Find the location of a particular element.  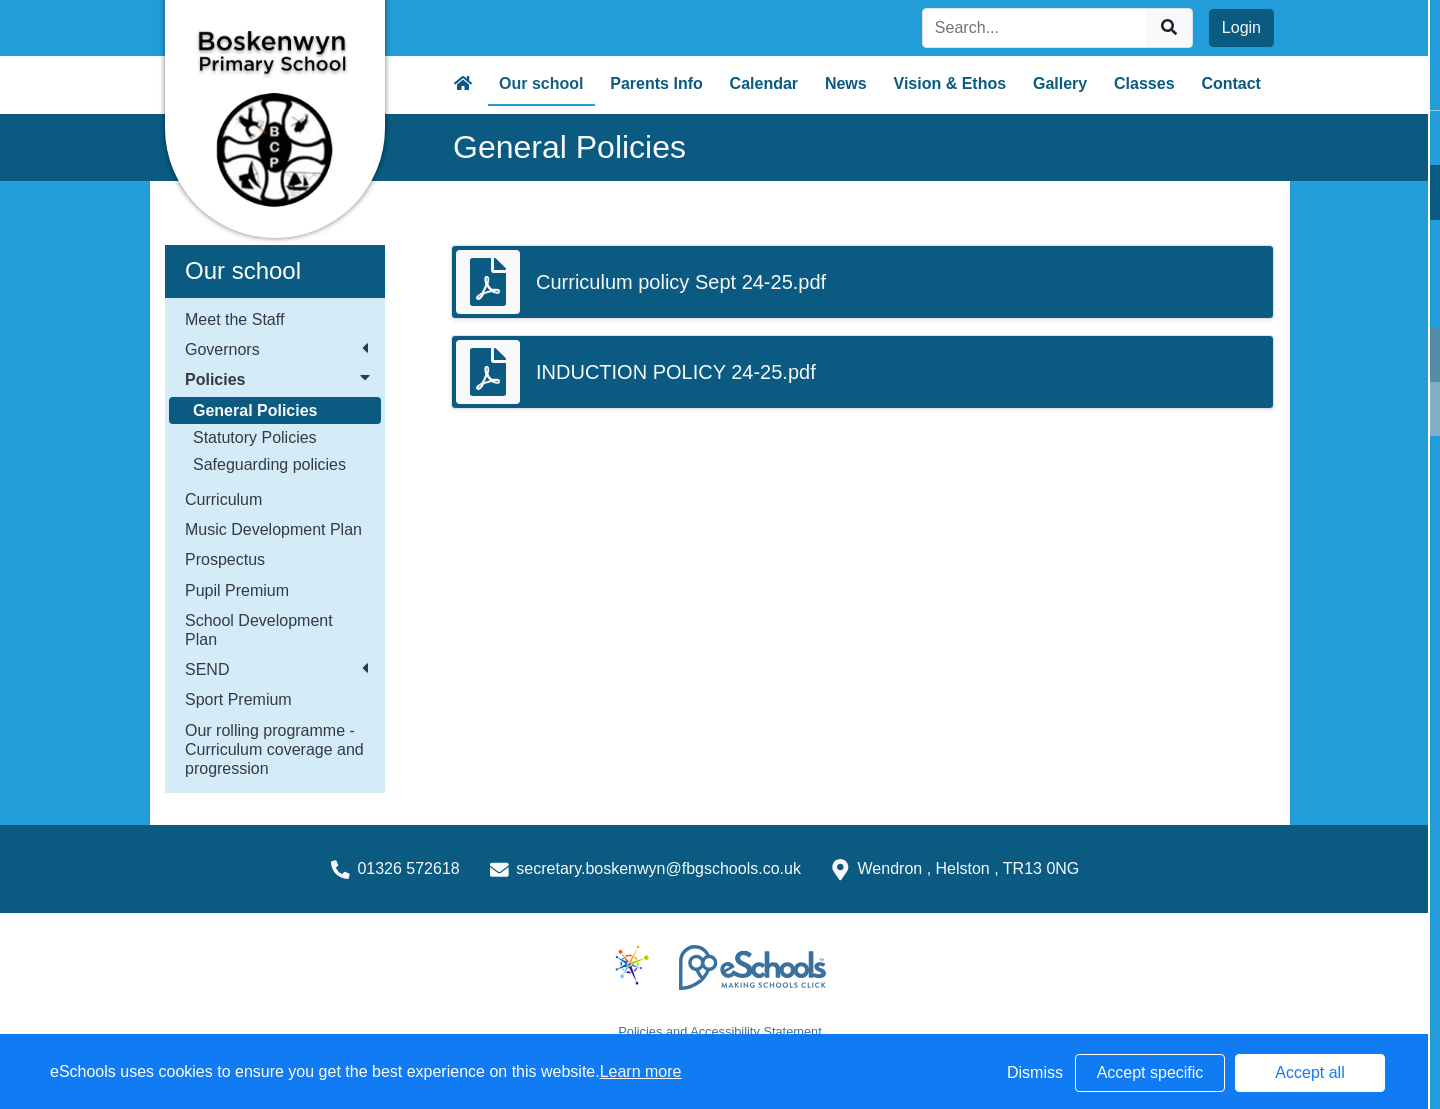

Meet the Staff is located at coordinates (234, 319).